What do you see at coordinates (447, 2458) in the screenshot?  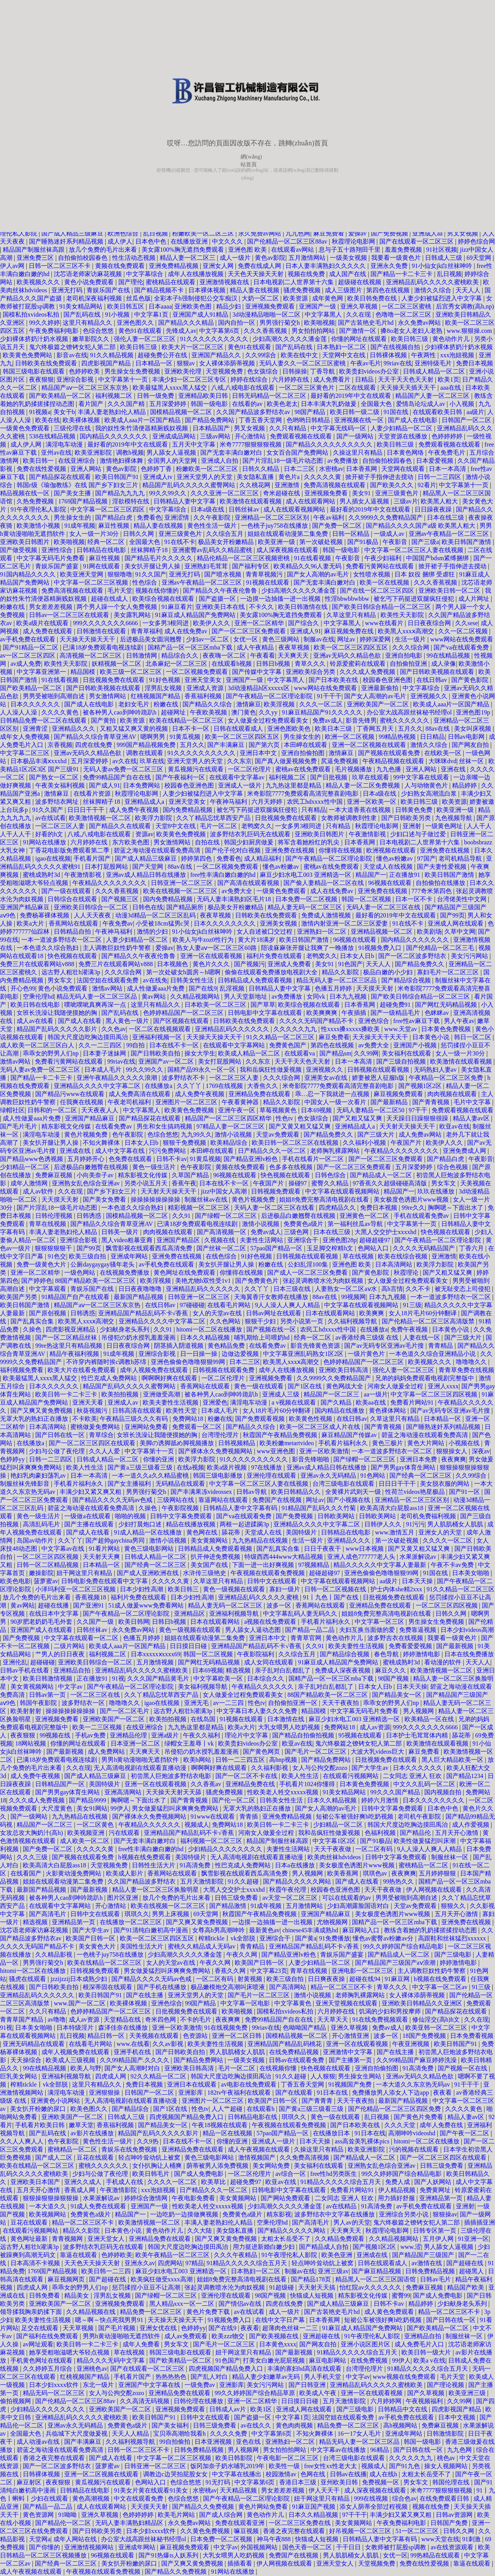 I see `桃色av` at bounding box center [447, 2458].